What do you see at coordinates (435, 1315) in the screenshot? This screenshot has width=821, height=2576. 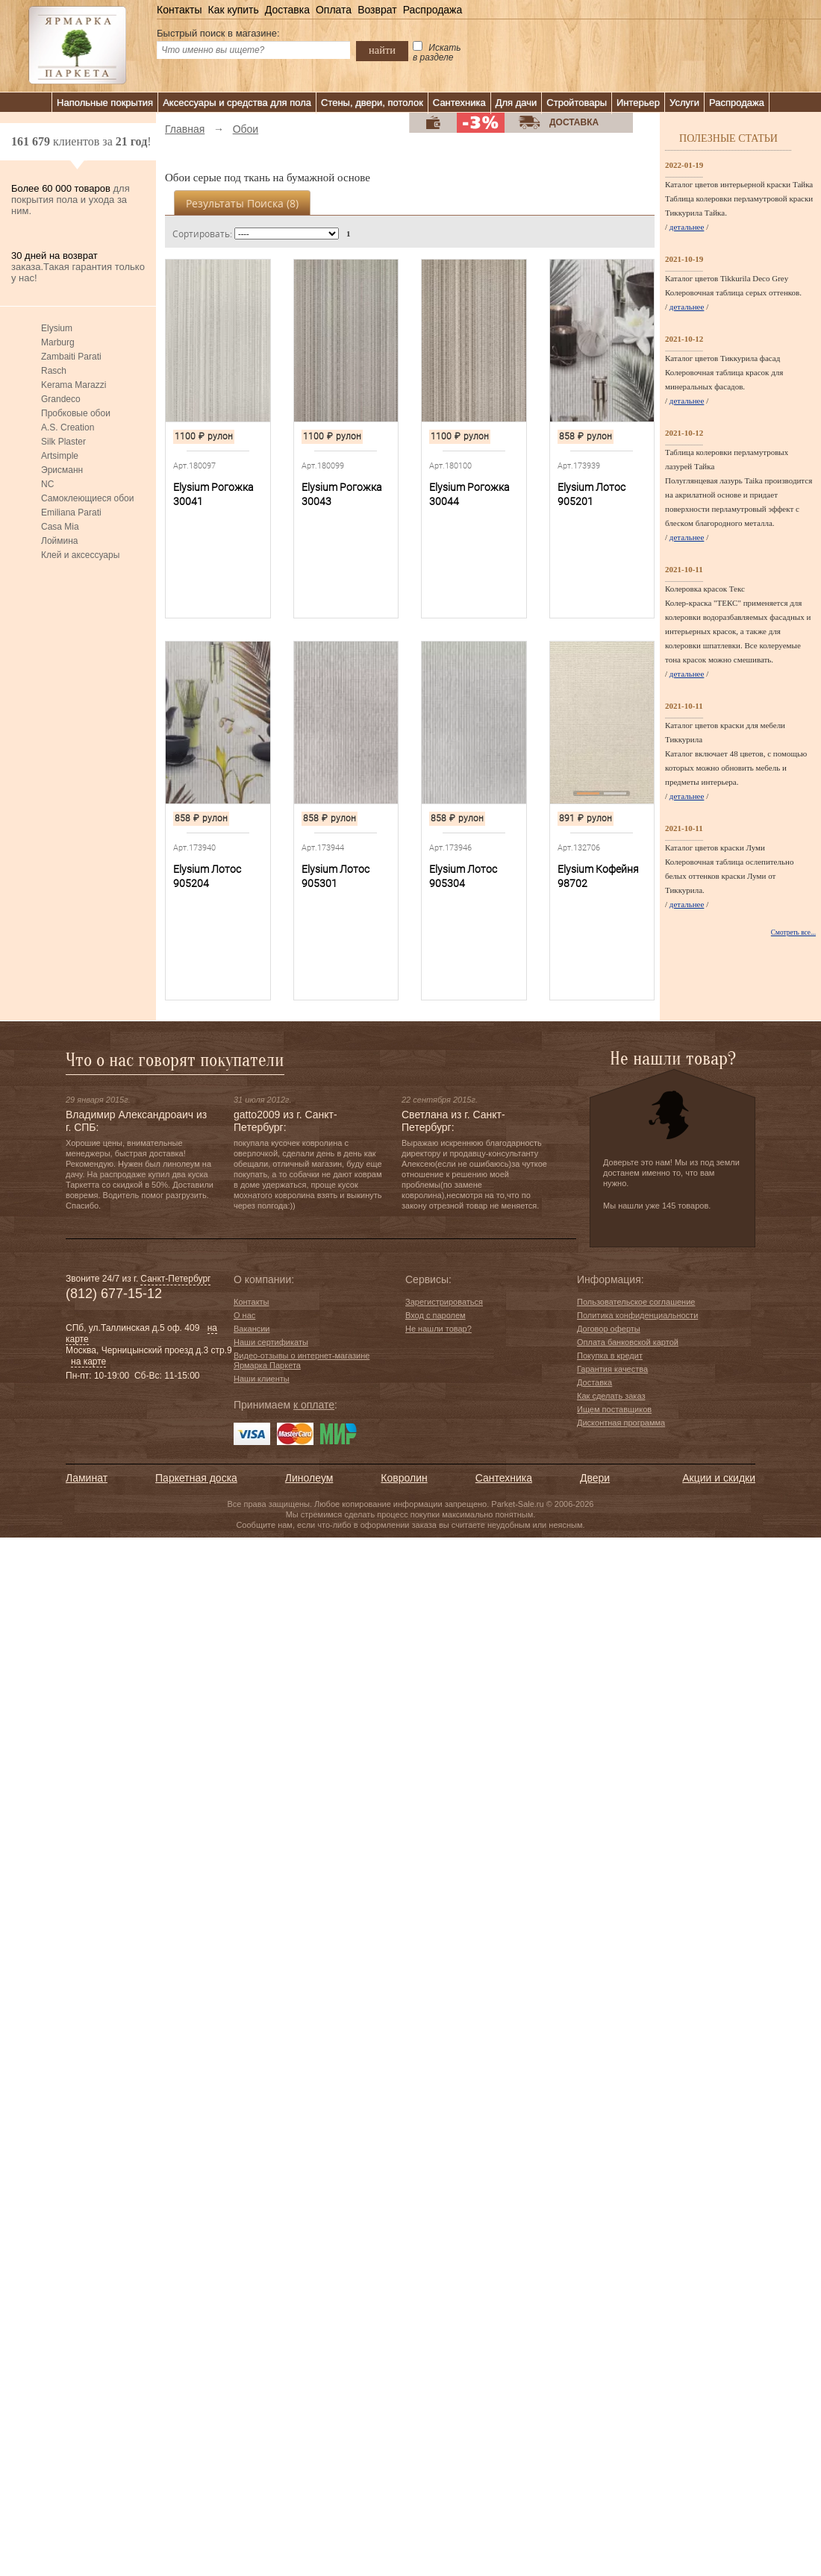 I see `Вход с паролем` at bounding box center [435, 1315].